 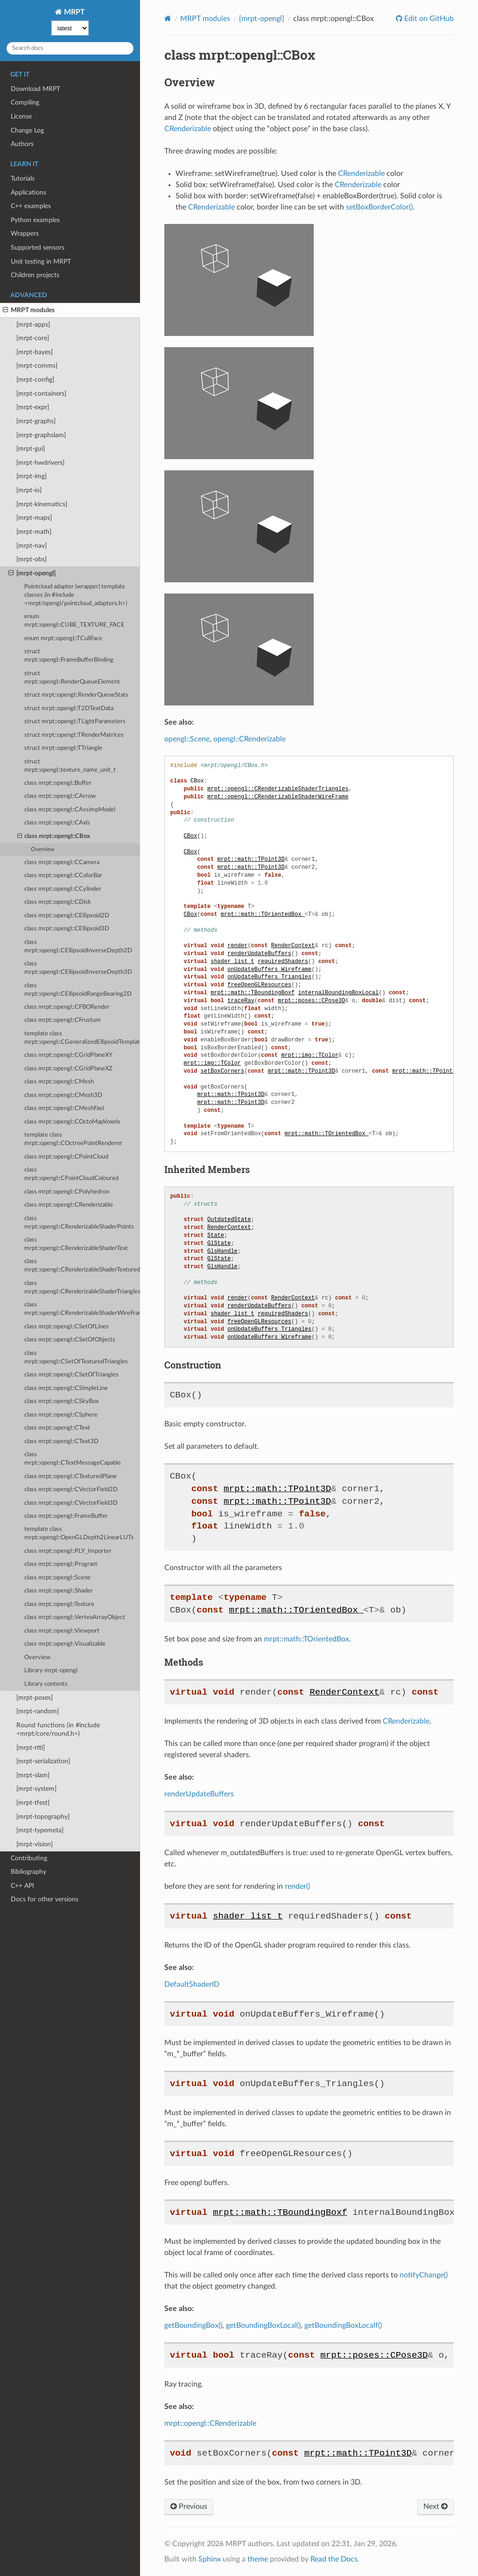 I want to click on enum mrpt::opengl::TCullFace, so click(x=63, y=638).